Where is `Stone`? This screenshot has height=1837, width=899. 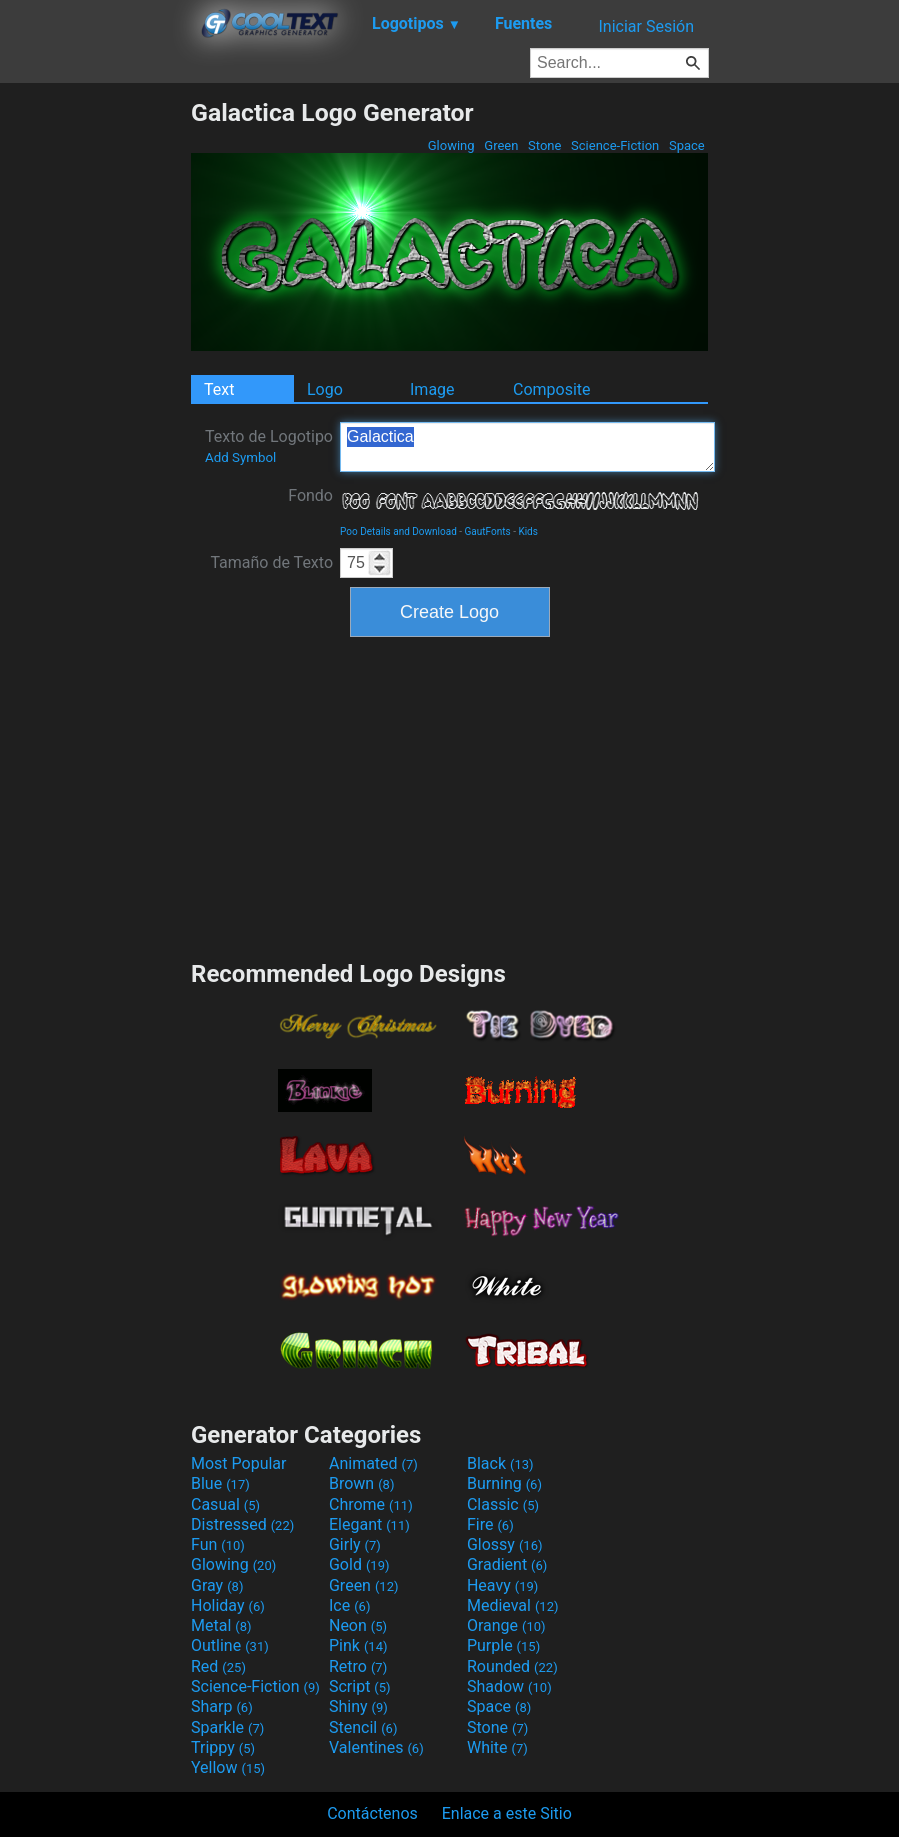
Stone is located at coordinates (545, 145).